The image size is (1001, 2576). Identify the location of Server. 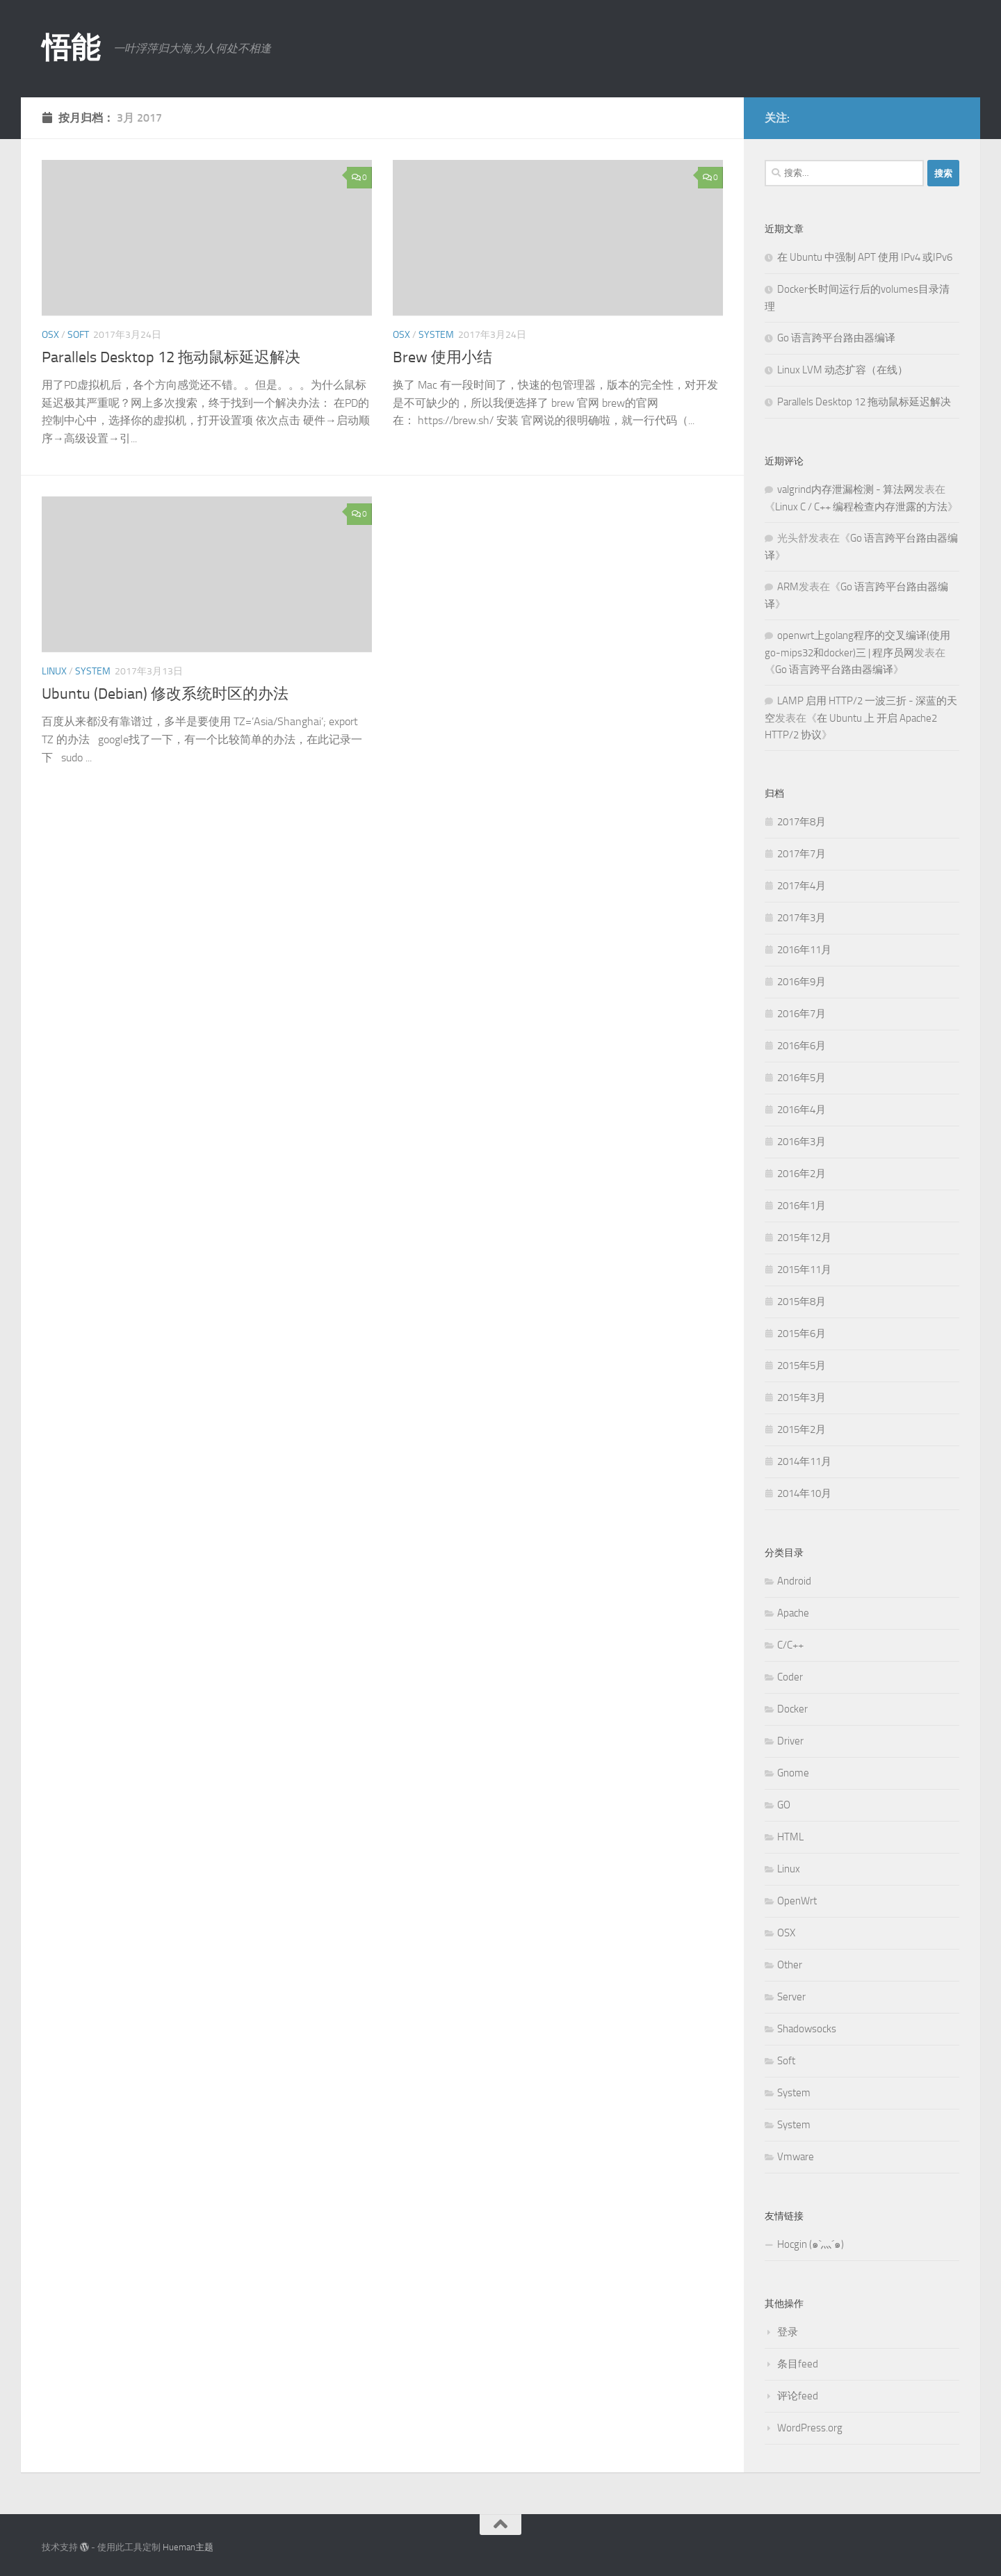
(791, 1997).